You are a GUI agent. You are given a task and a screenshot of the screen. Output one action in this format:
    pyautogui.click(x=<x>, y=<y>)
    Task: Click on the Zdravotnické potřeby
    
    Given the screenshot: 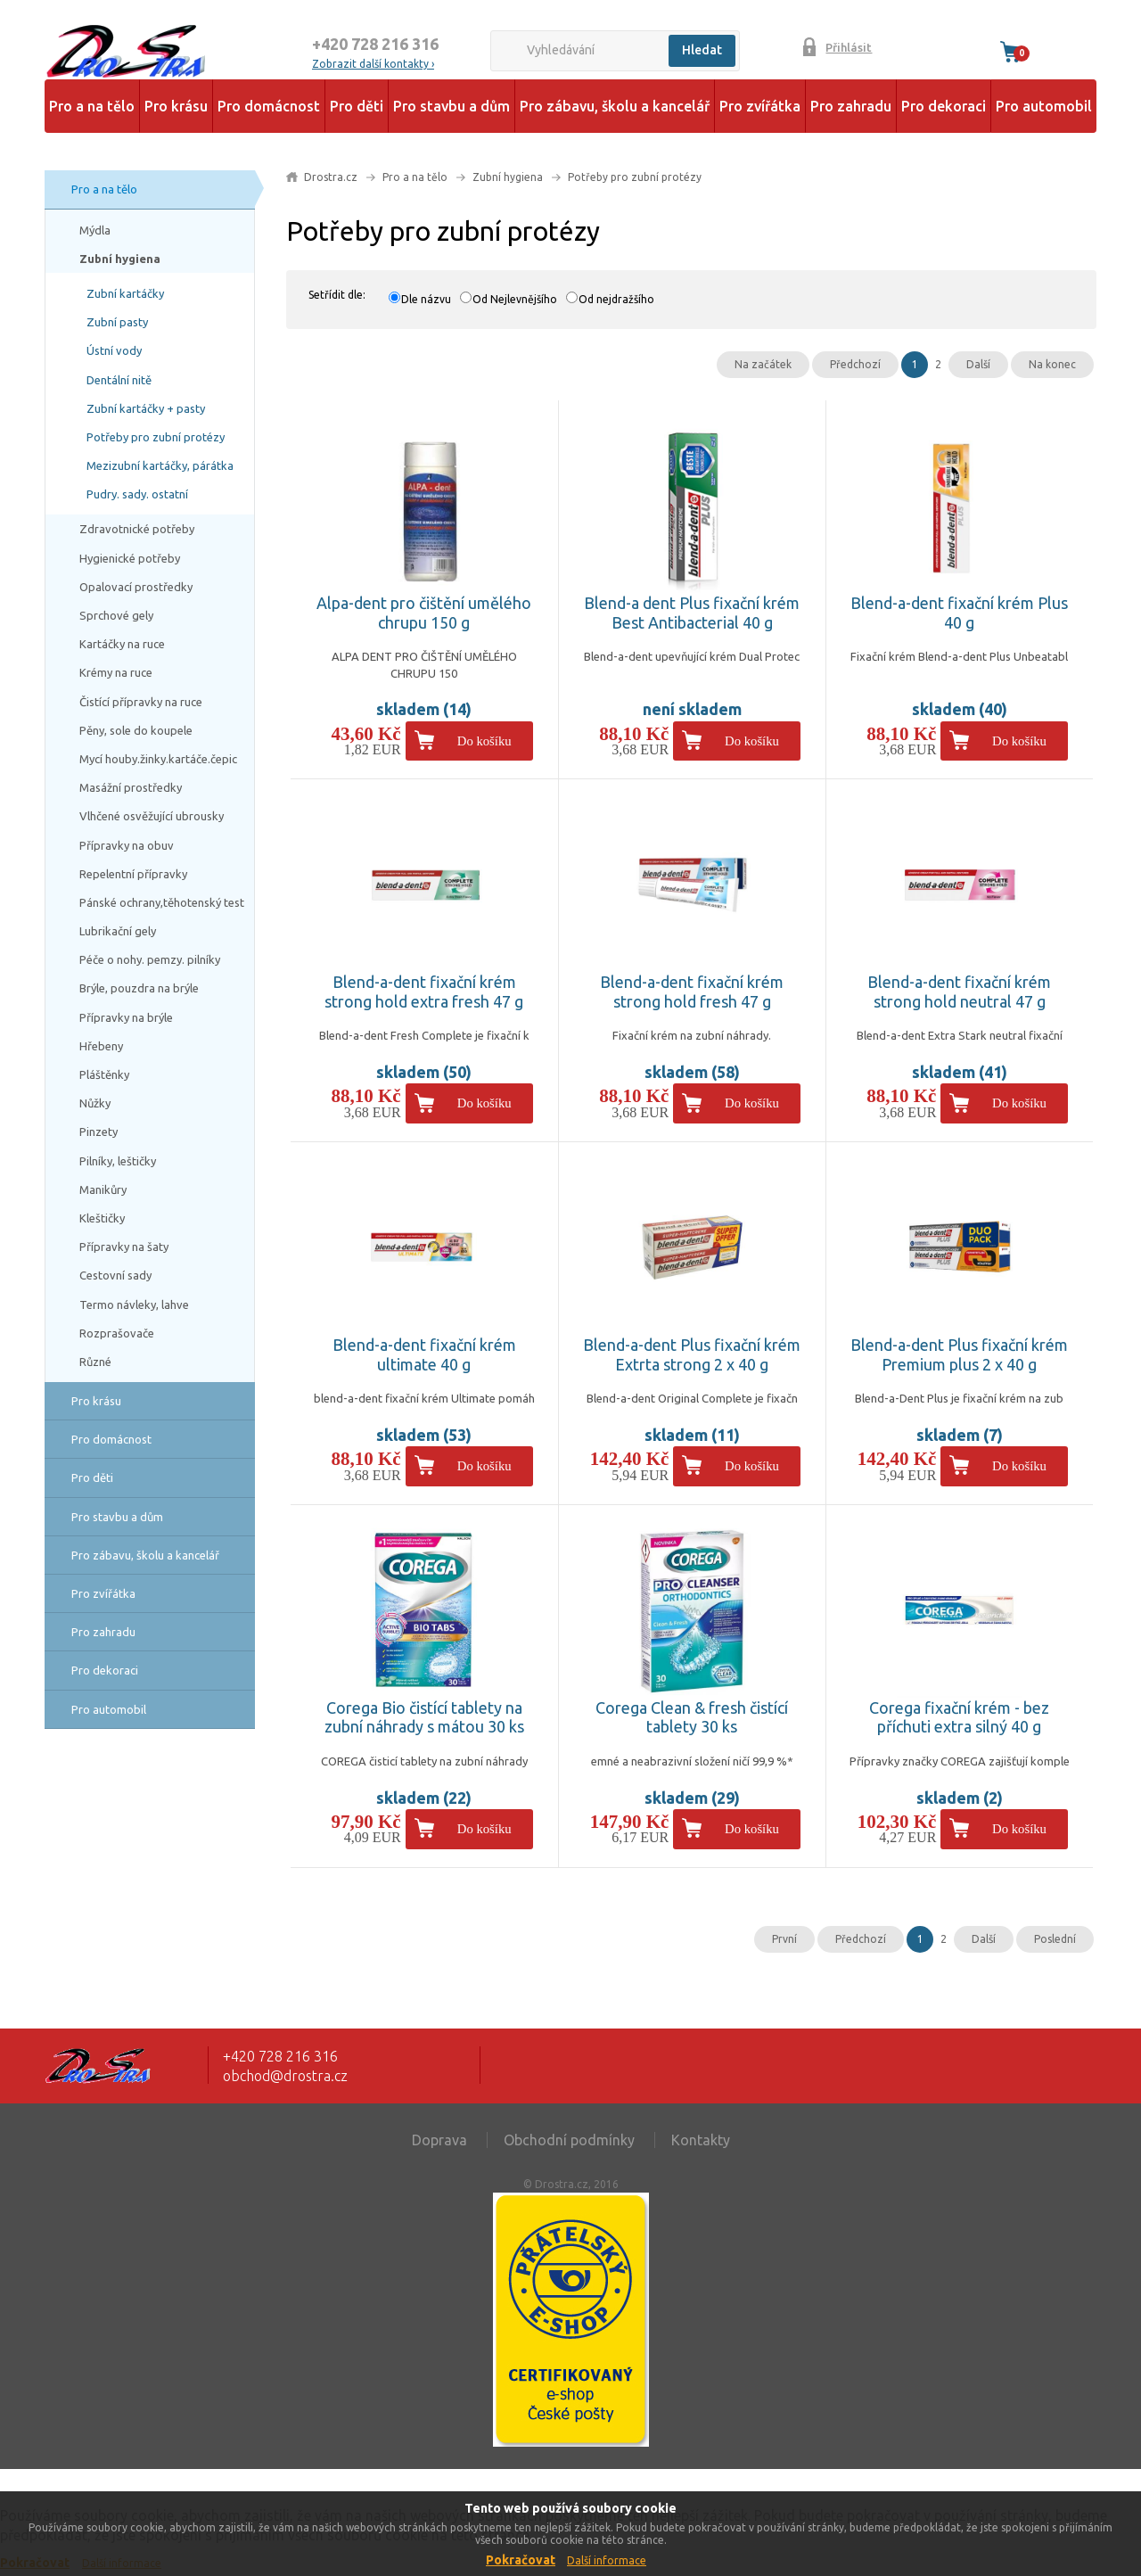 What is the action you would take?
    pyautogui.click(x=136, y=529)
    